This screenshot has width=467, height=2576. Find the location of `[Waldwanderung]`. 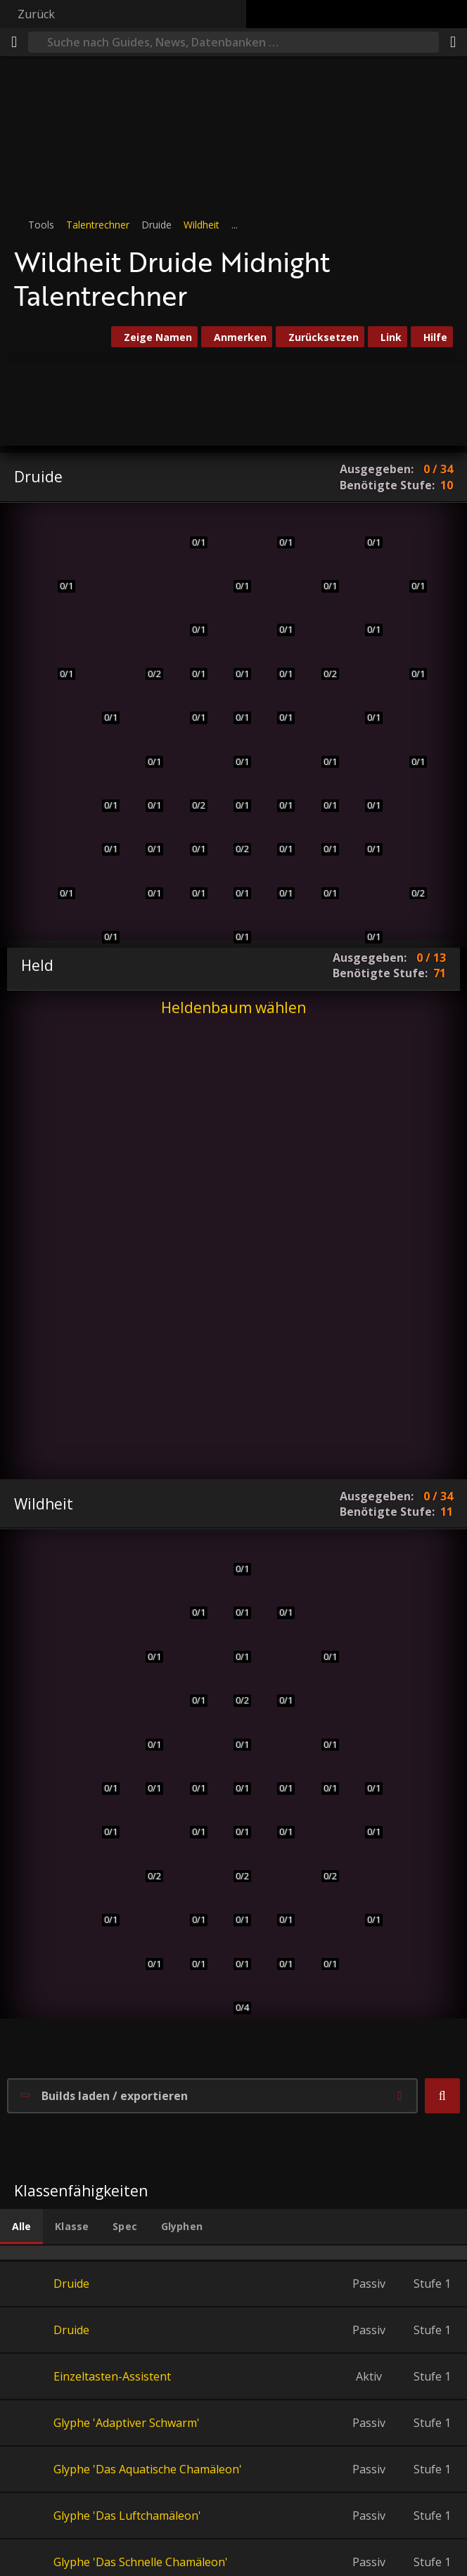

[Waldwanderung] is located at coordinates (409, 882).